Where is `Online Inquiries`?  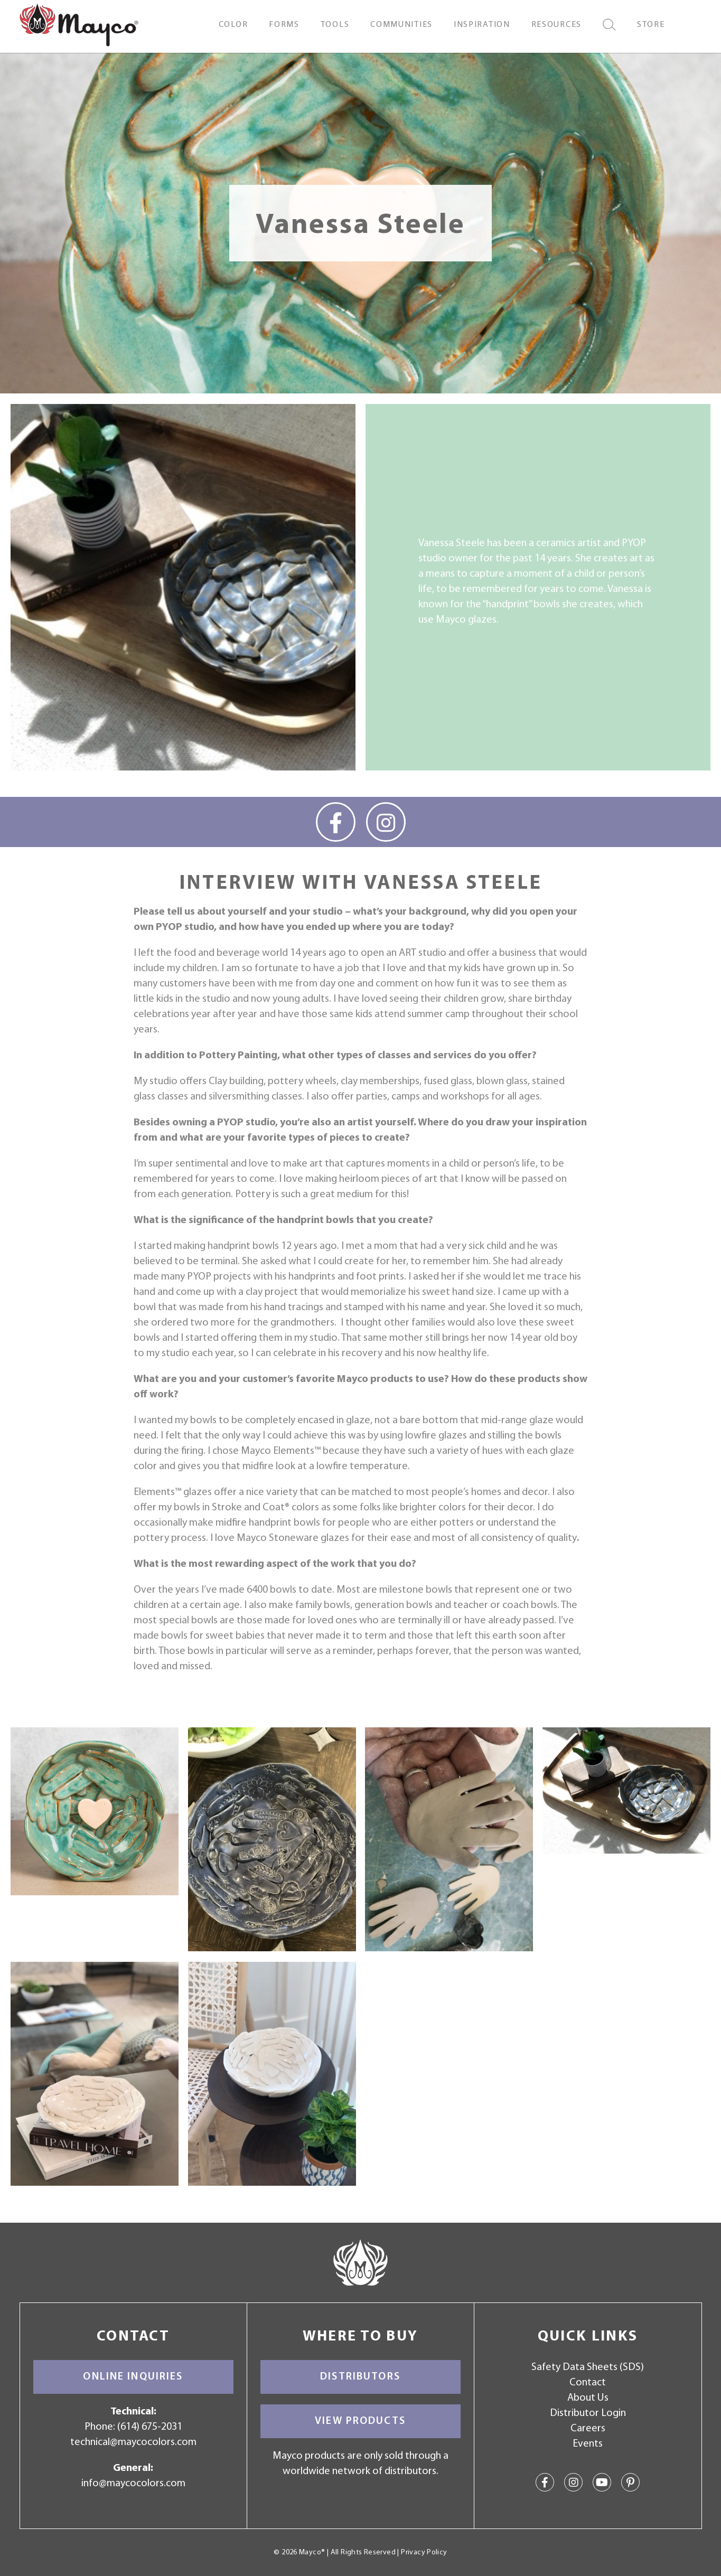
Online Inquiries is located at coordinates (133, 2377).